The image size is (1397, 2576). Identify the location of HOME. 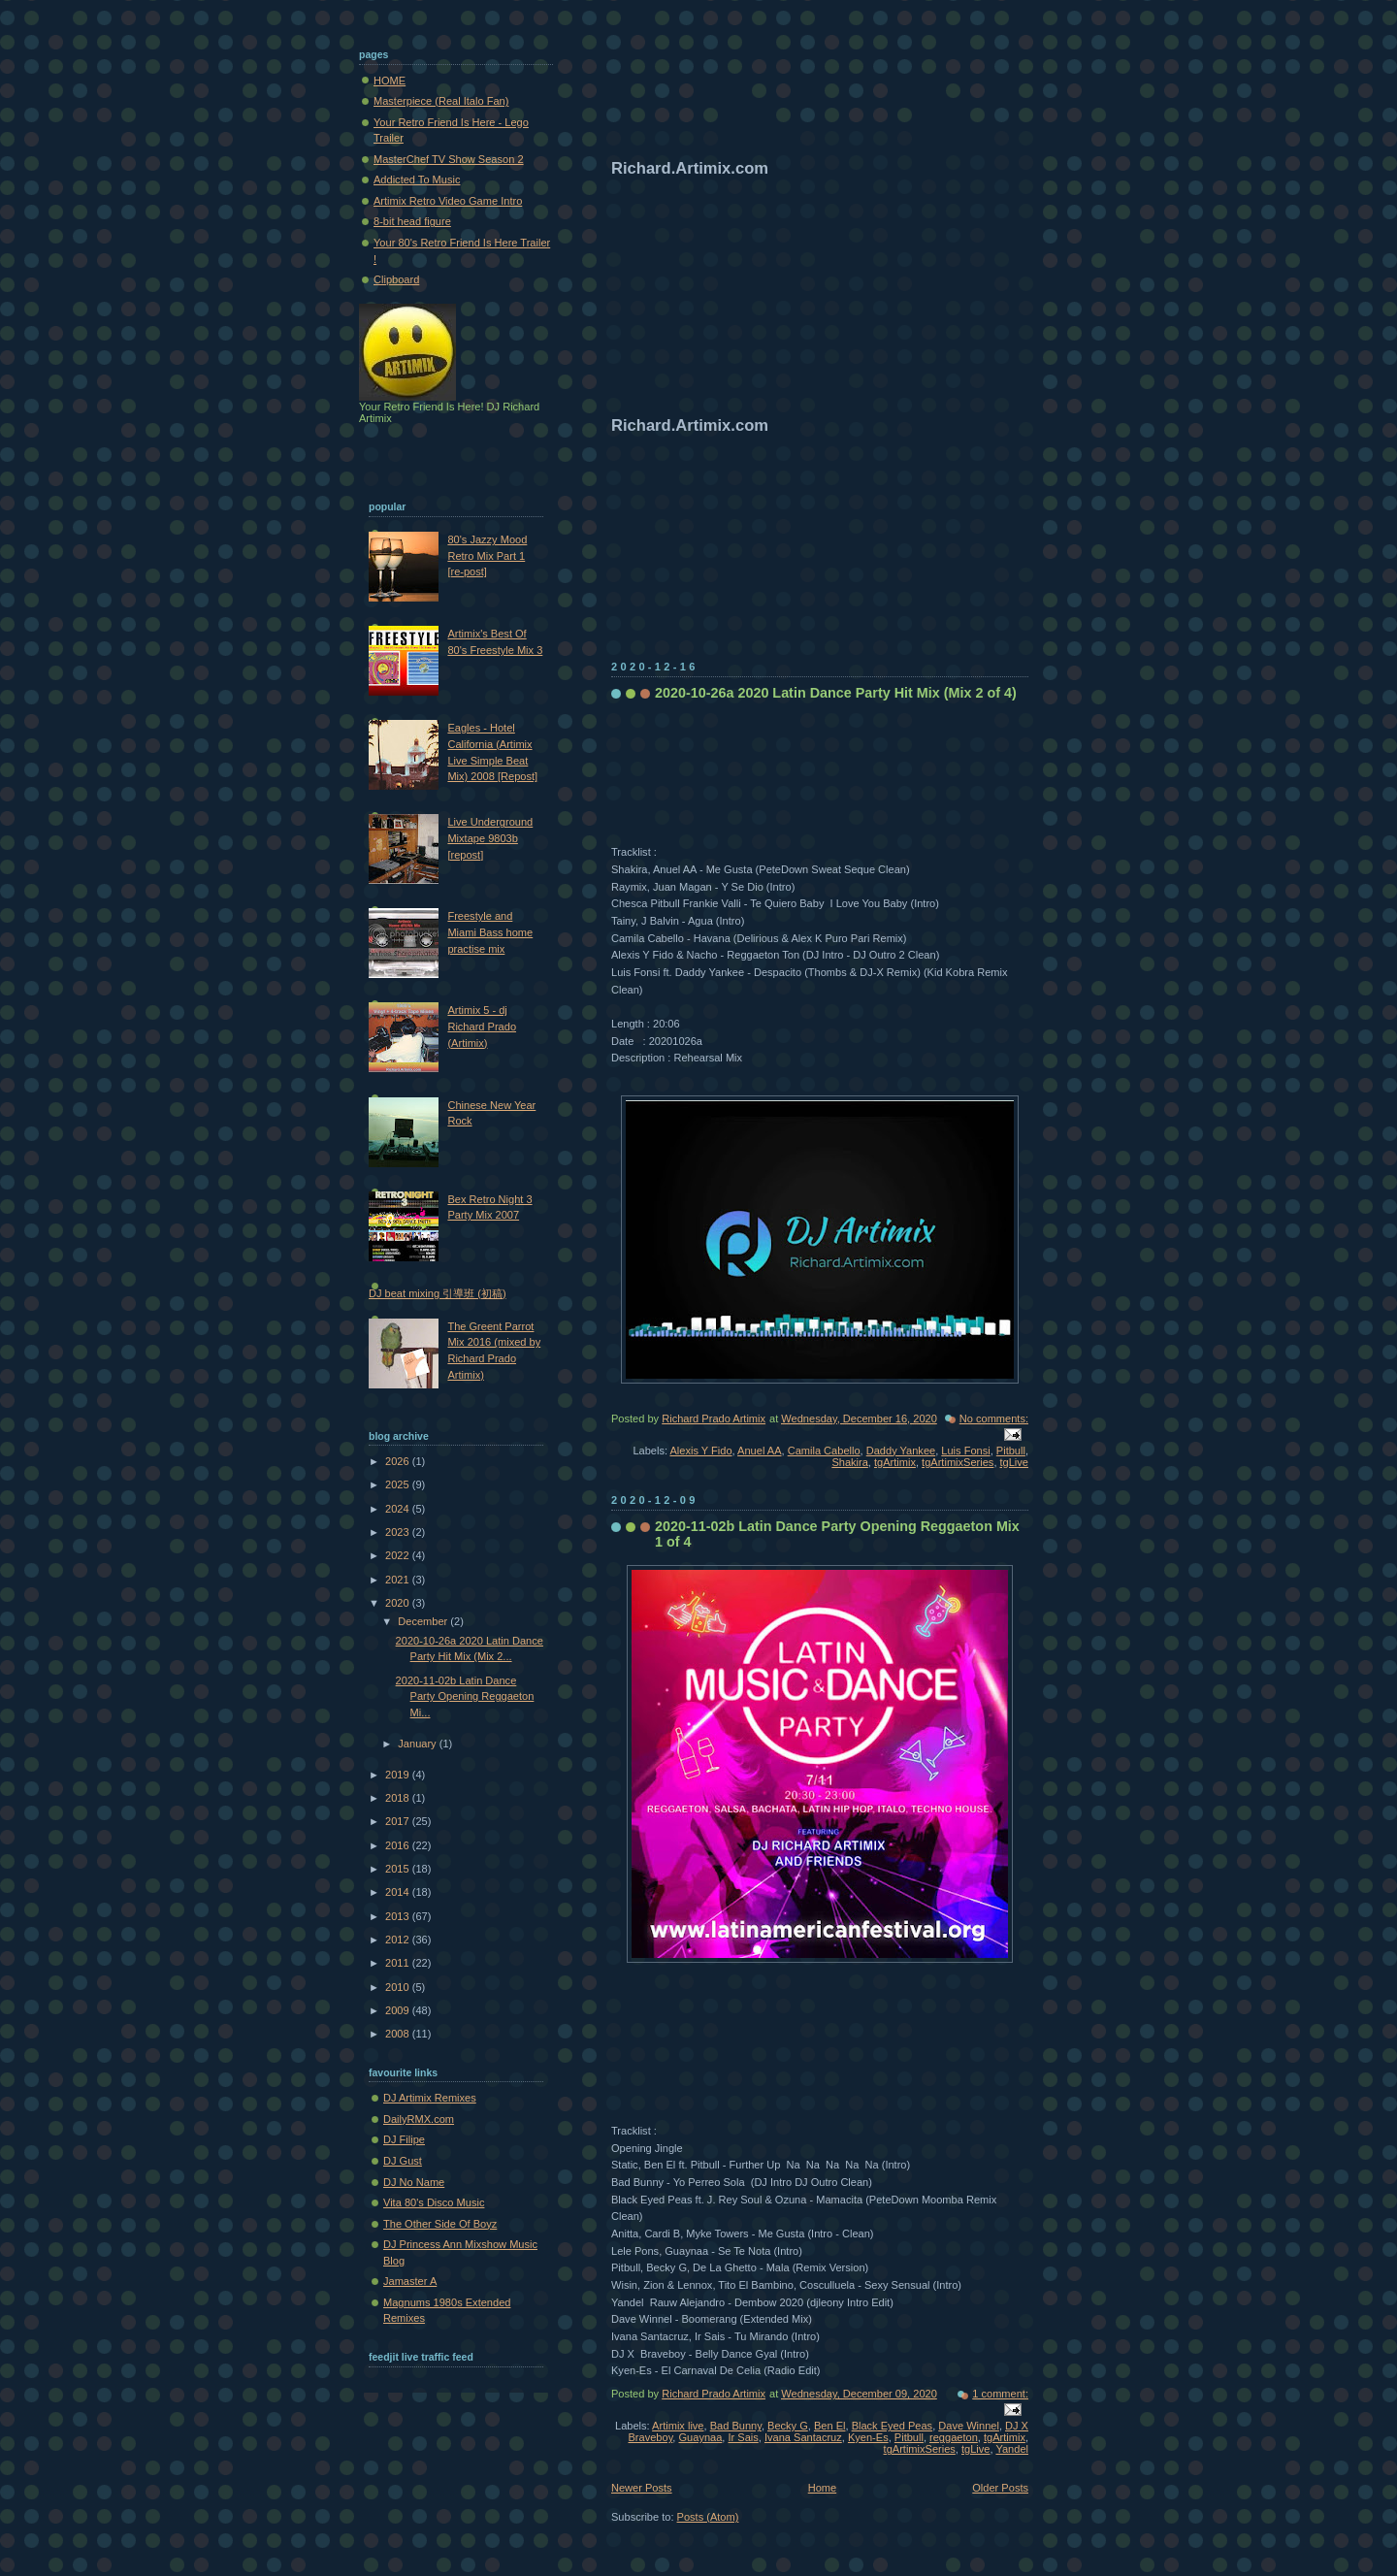
(390, 80).